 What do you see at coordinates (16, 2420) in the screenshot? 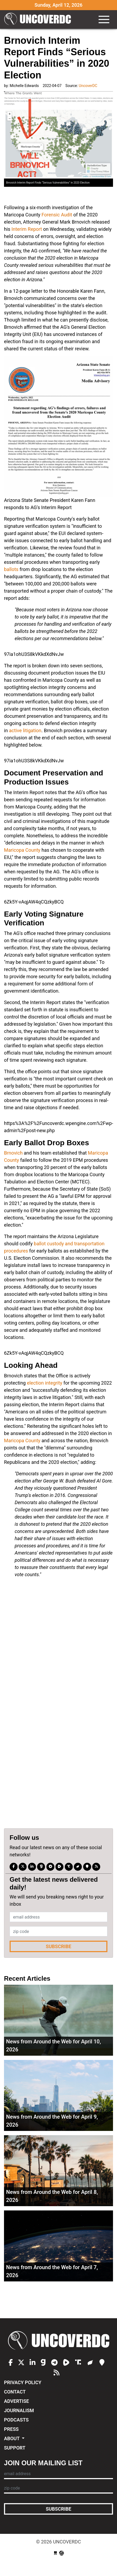
I see `Podcasts` at bounding box center [16, 2420].